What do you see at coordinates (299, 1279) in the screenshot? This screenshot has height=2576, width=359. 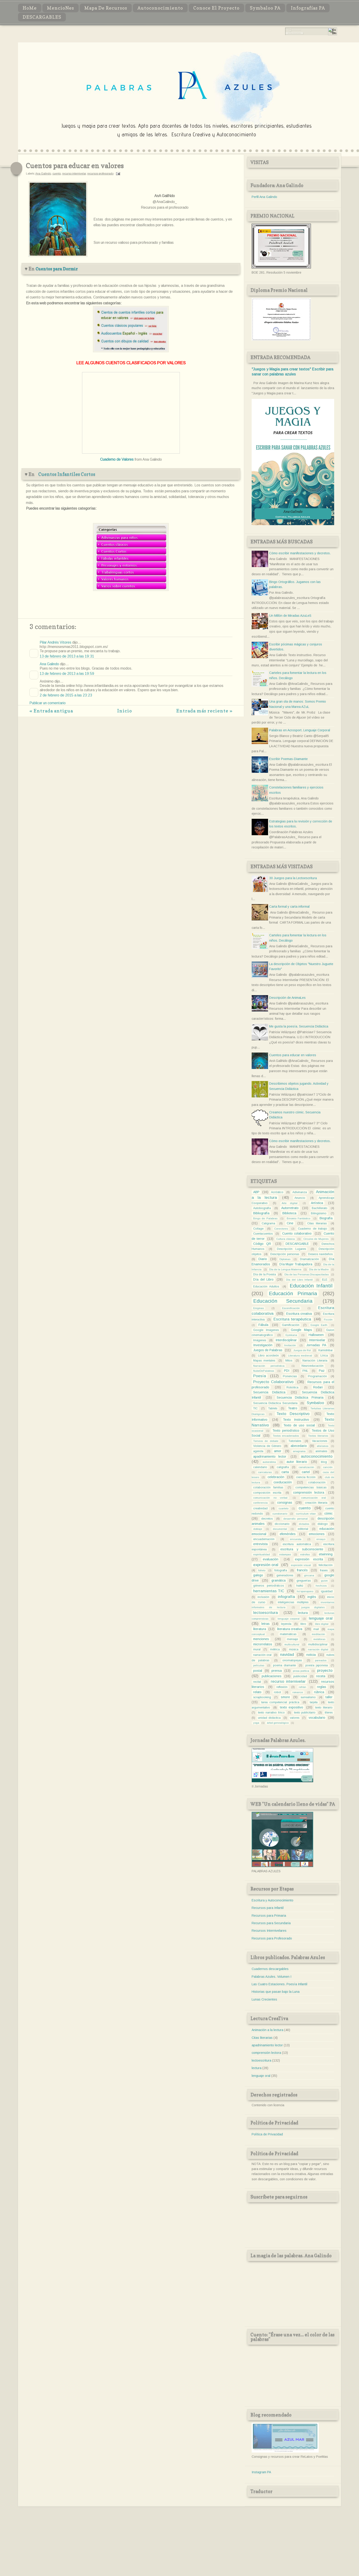 I see `Día del Libro Infantil` at bounding box center [299, 1279].